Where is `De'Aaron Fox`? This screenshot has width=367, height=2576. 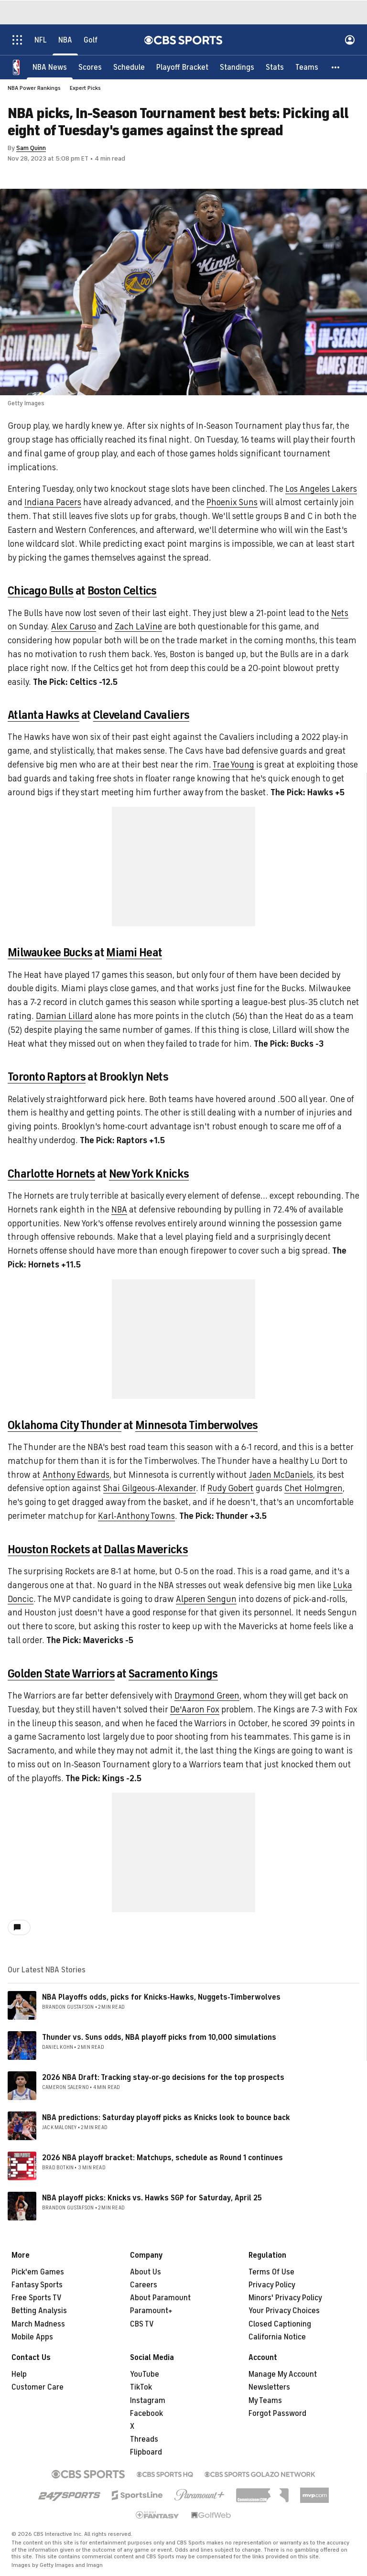
De'Aaron Fox is located at coordinates (194, 1709).